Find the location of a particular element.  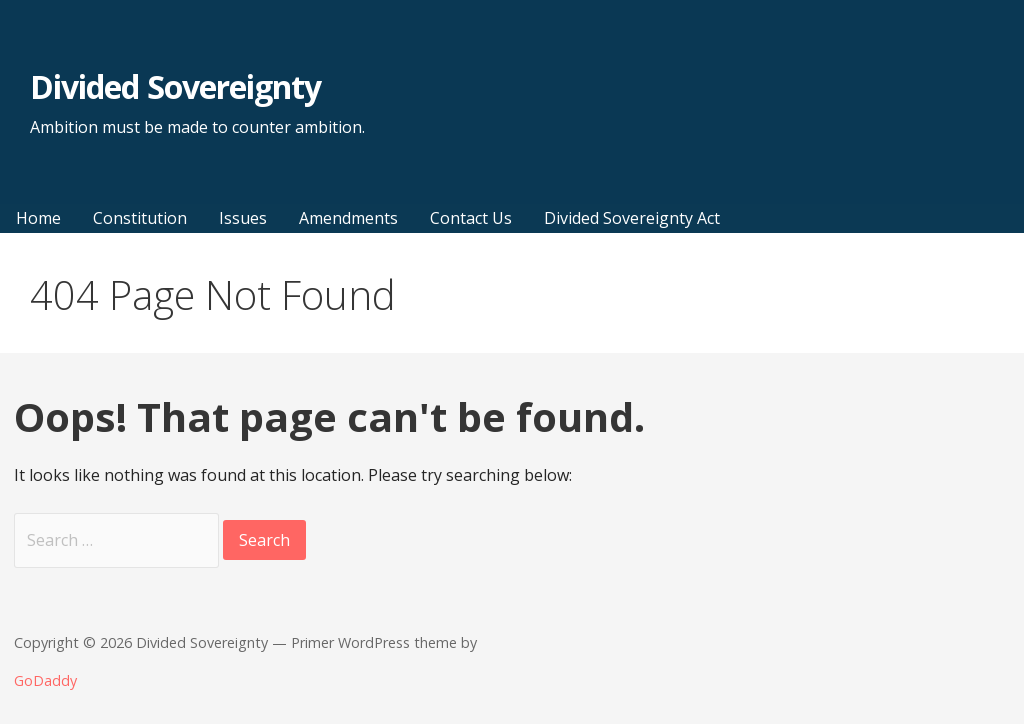

GoDaddy is located at coordinates (45, 680).